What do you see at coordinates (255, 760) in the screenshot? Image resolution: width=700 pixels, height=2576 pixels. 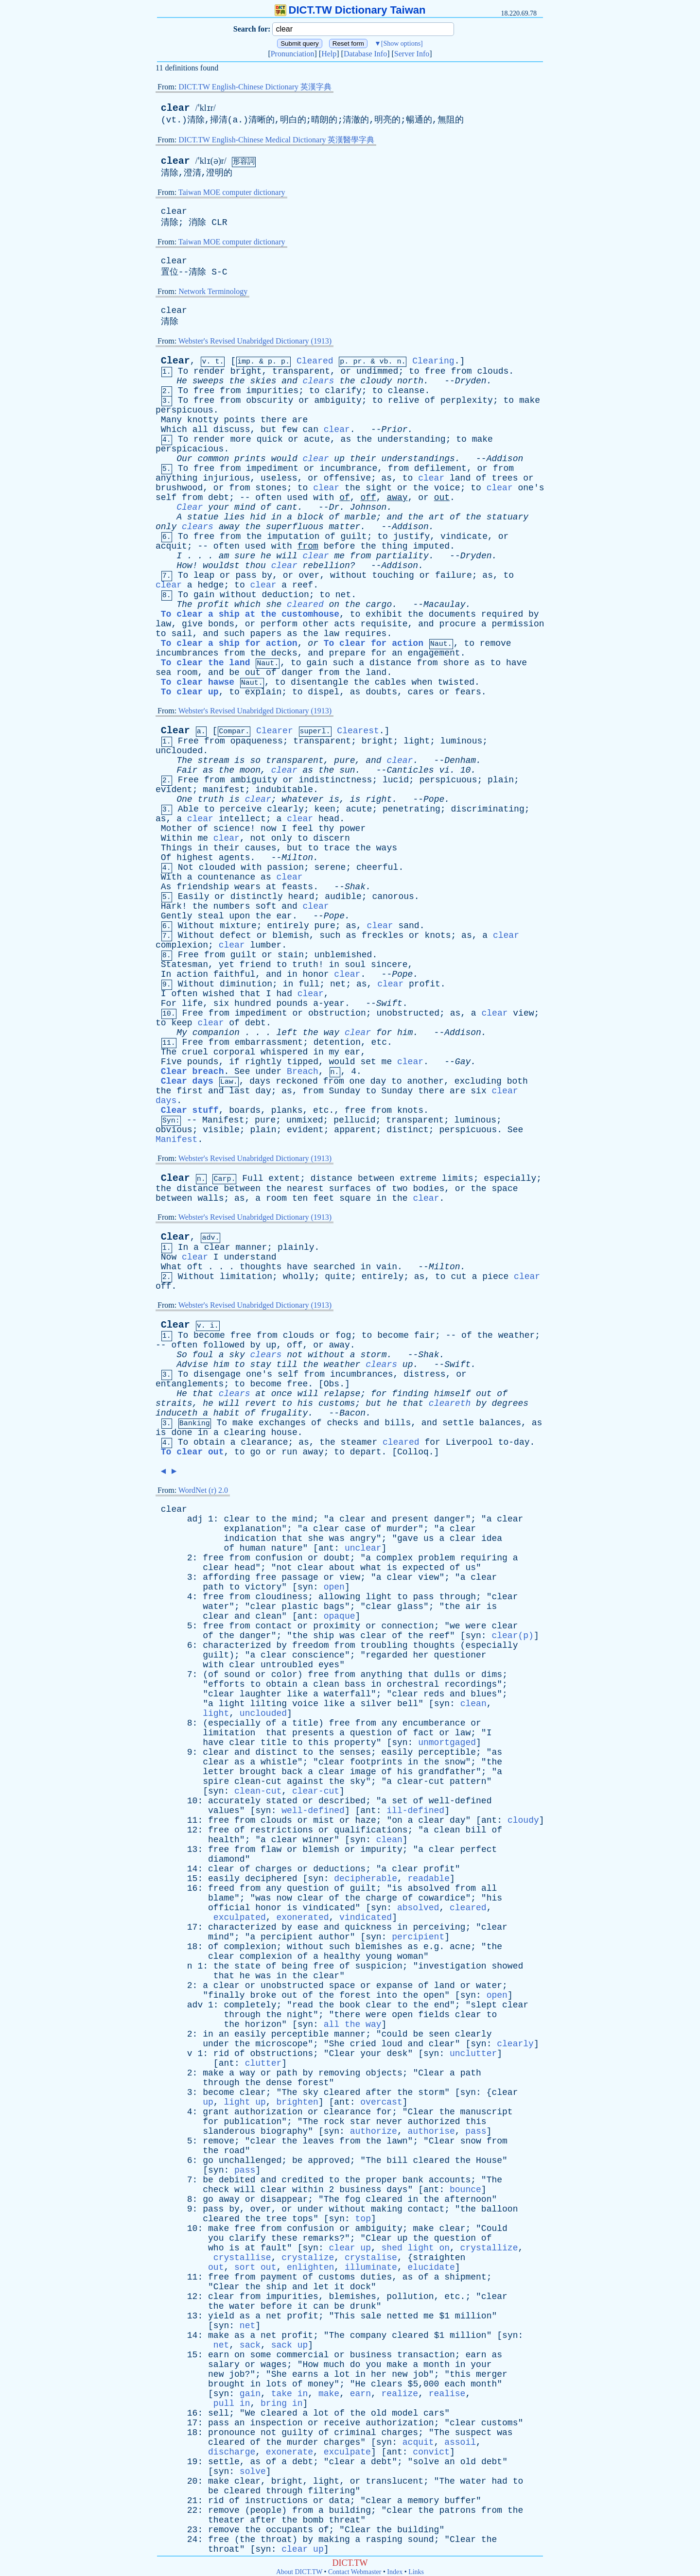 I see `so` at bounding box center [255, 760].